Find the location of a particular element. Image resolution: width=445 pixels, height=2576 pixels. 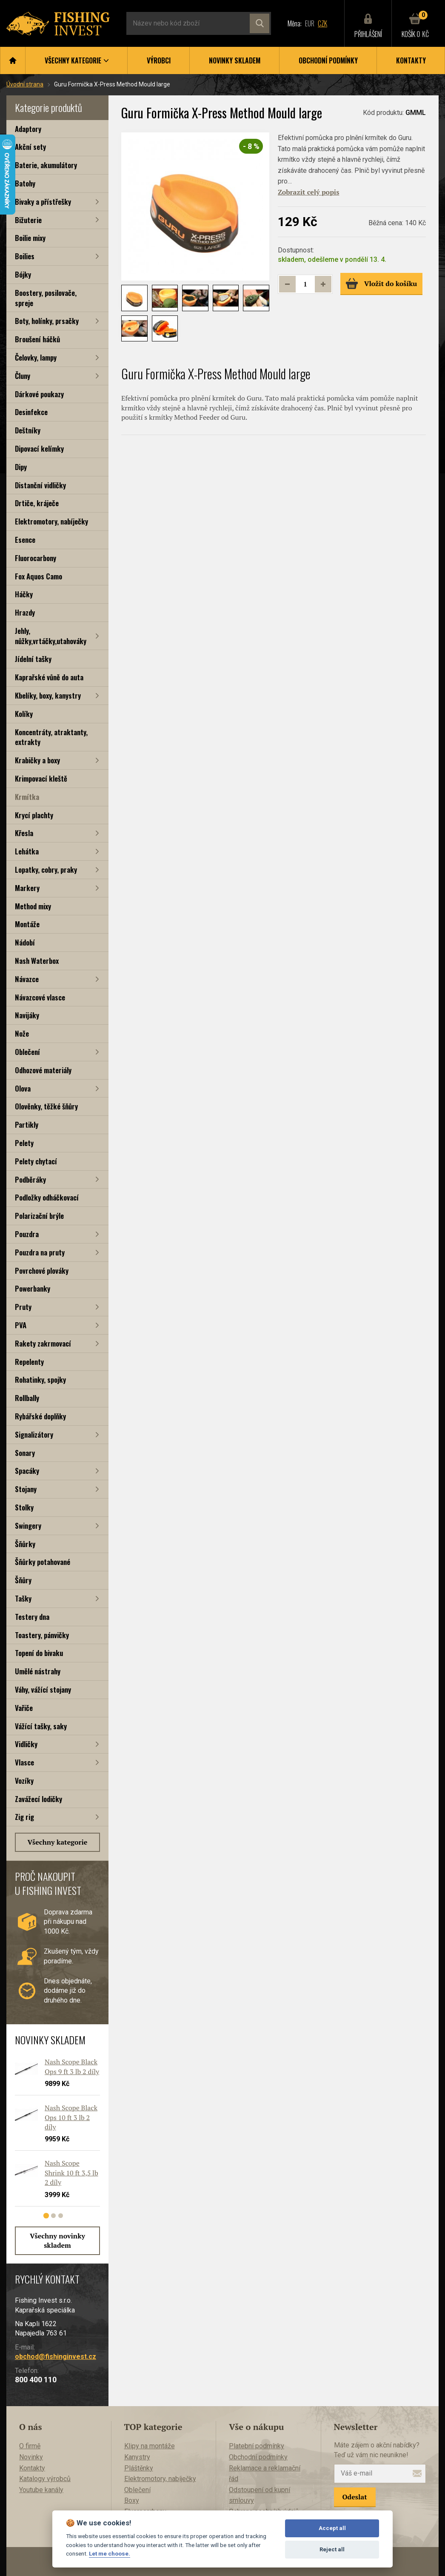

Testery dna is located at coordinates (32, 1616).